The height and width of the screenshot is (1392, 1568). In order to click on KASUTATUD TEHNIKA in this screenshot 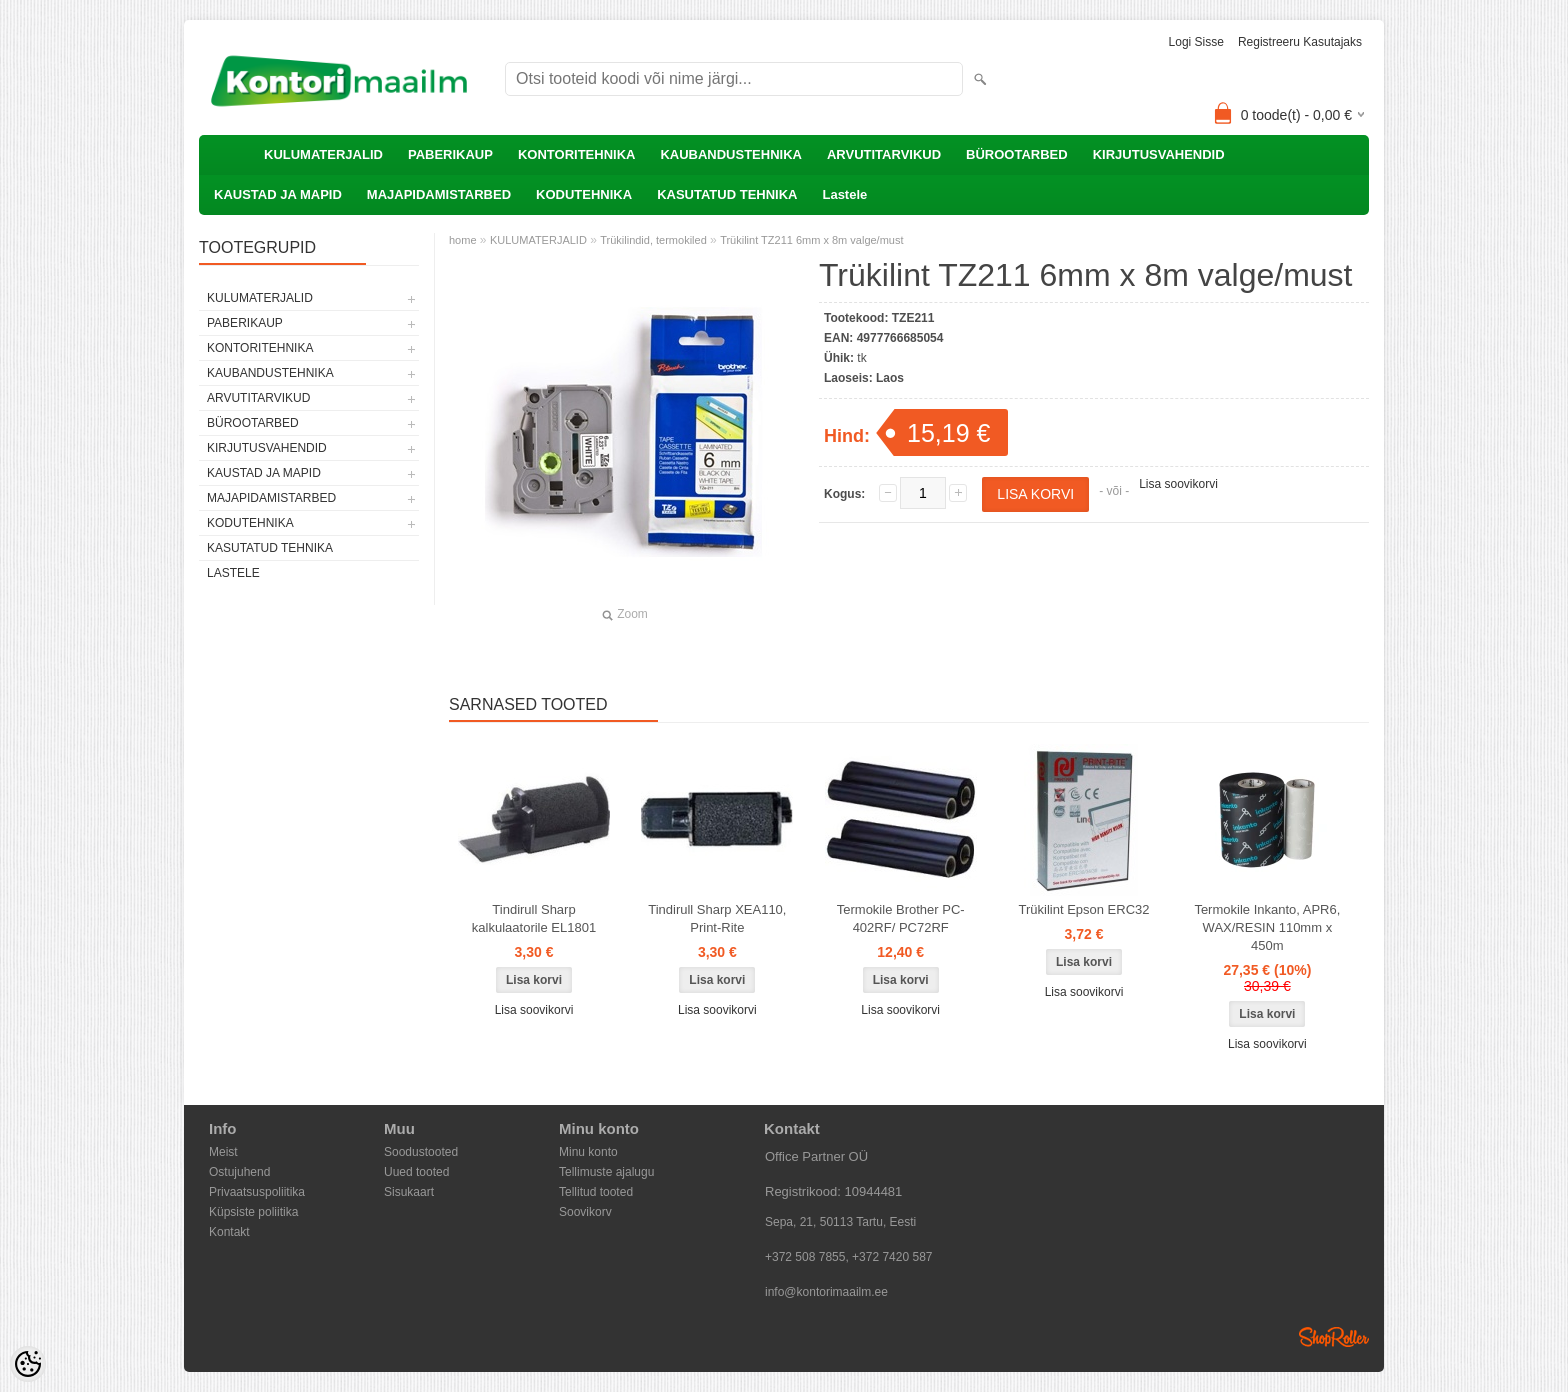, I will do `click(727, 194)`.